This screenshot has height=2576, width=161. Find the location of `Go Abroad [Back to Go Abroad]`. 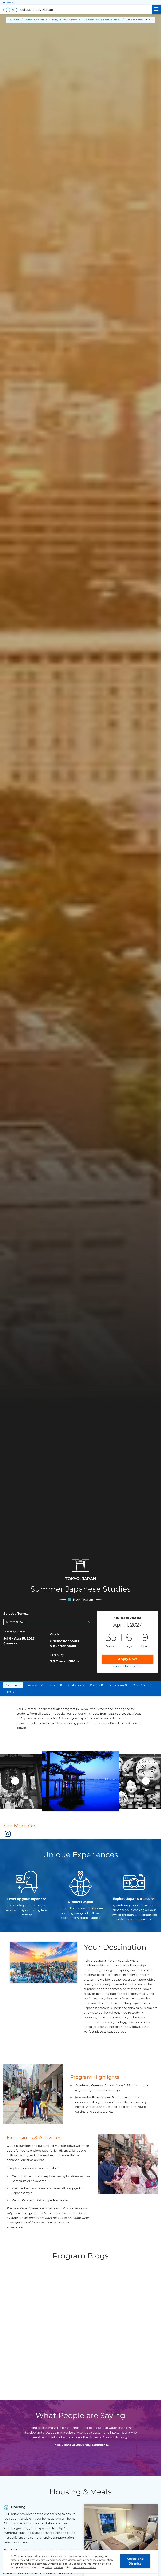

Go Abroad [Back to Go Abroad] is located at coordinates (13, 19).